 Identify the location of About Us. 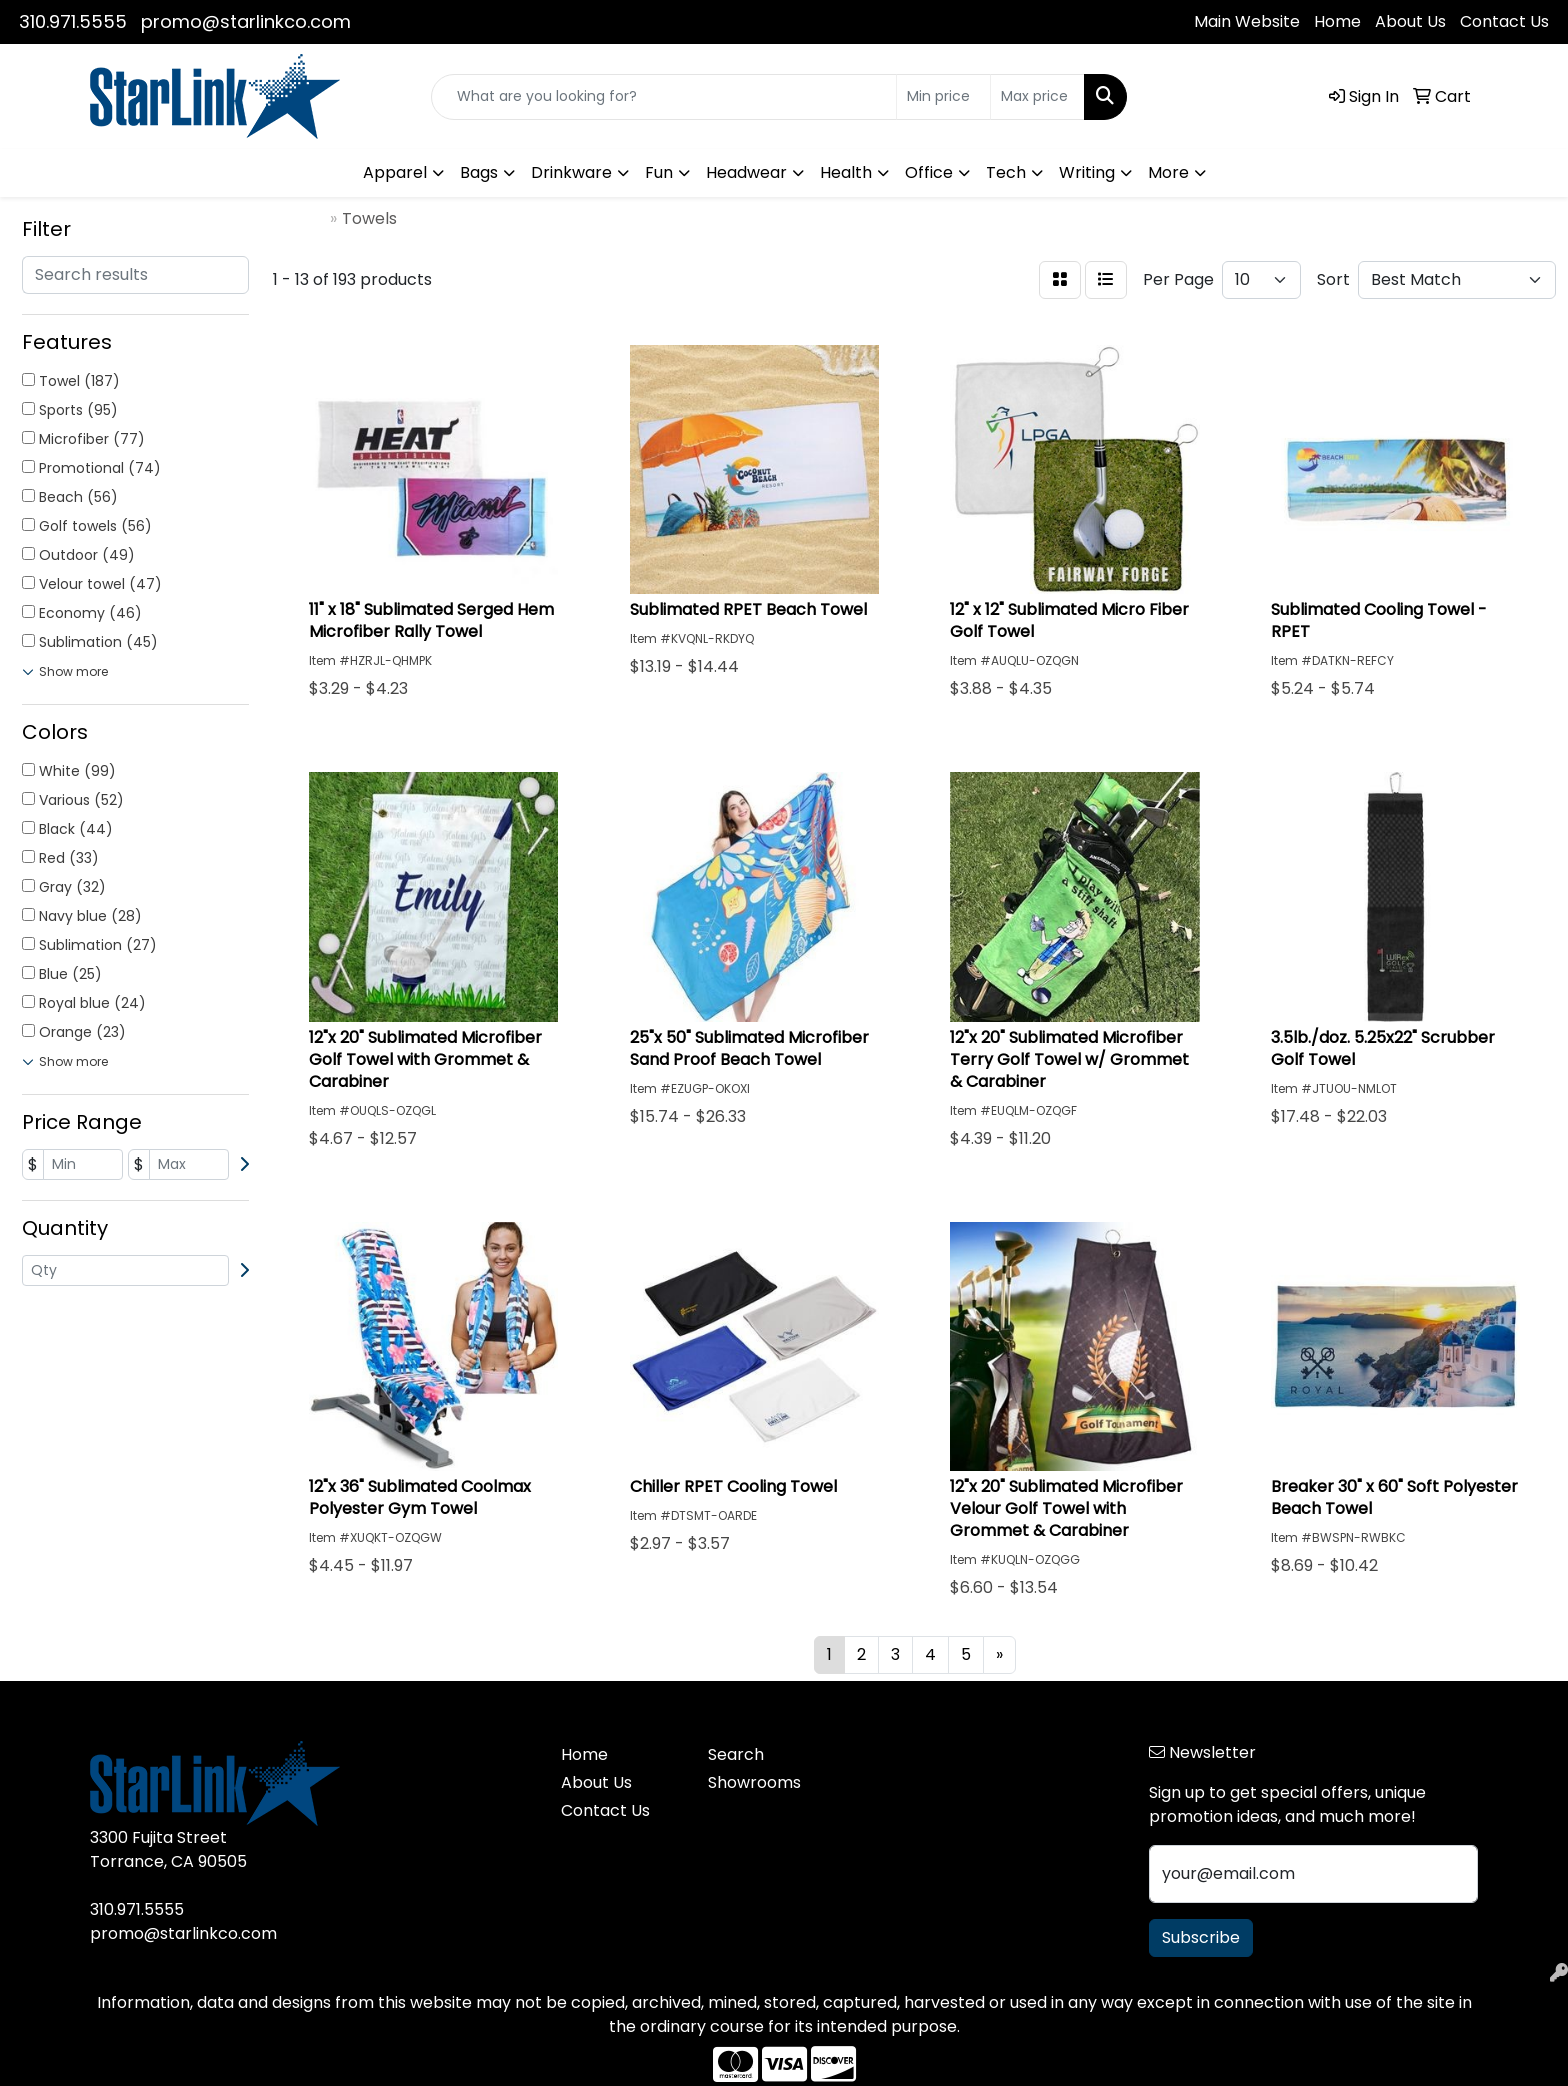
(1410, 21).